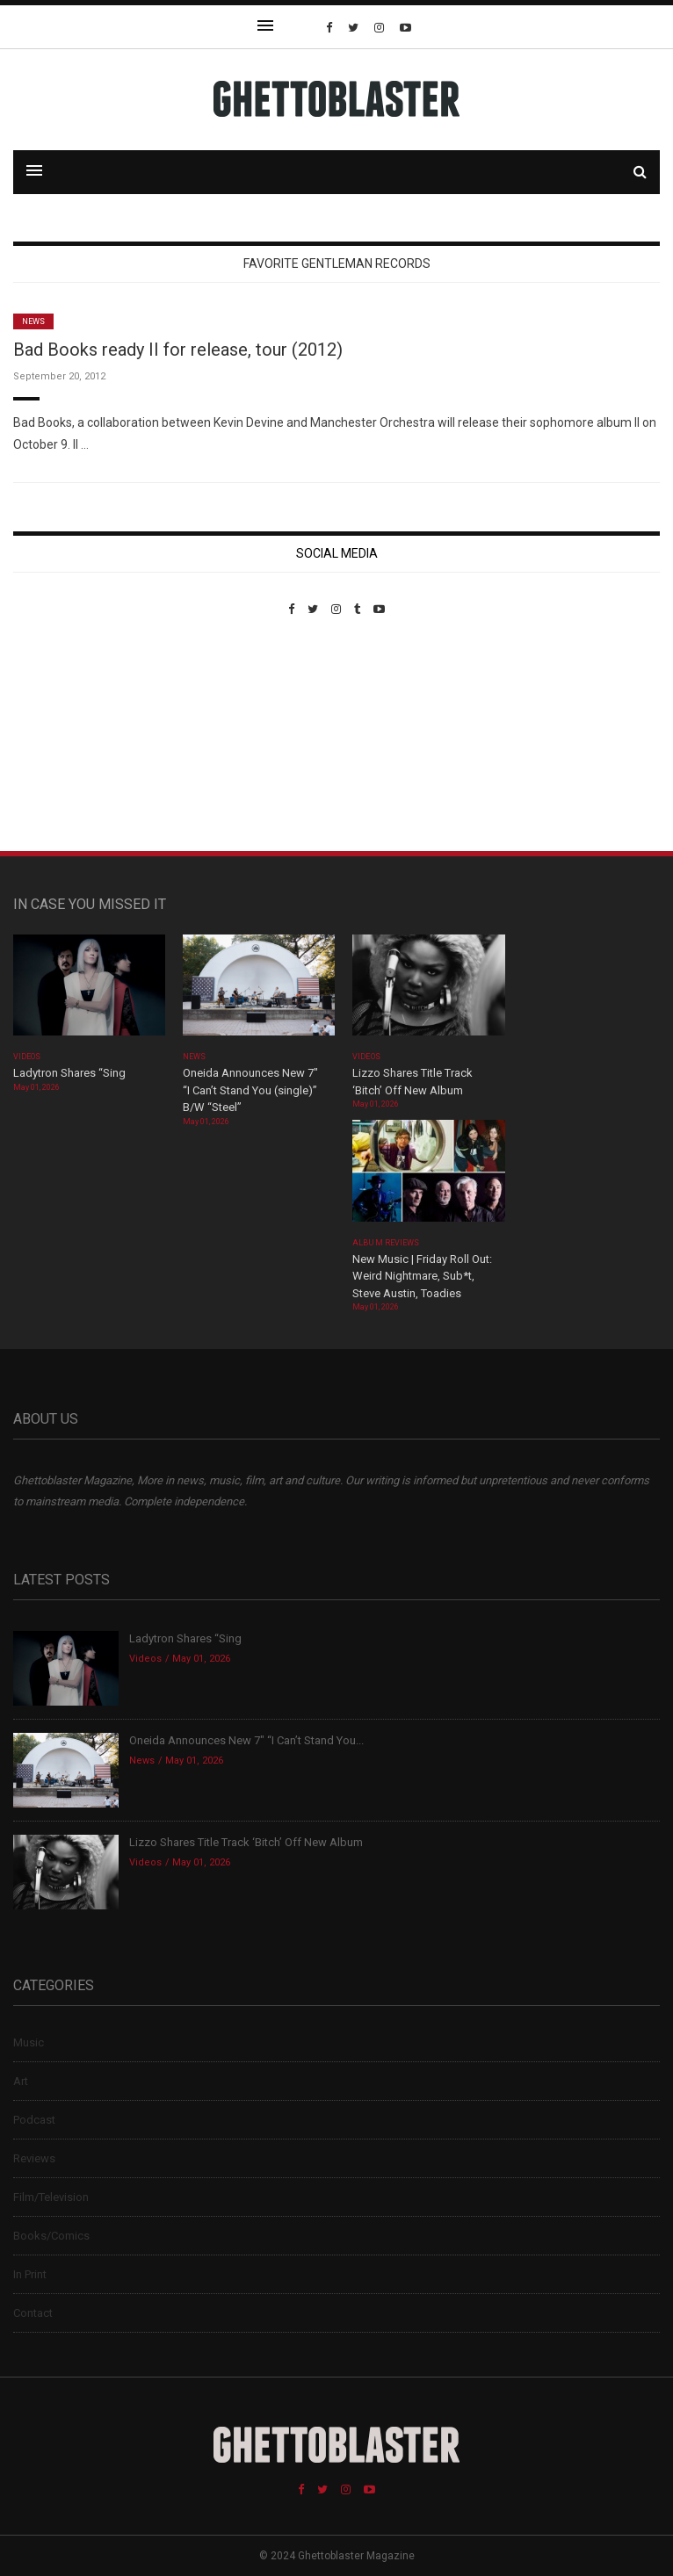  What do you see at coordinates (385, 1242) in the screenshot?
I see `Album Reviews` at bounding box center [385, 1242].